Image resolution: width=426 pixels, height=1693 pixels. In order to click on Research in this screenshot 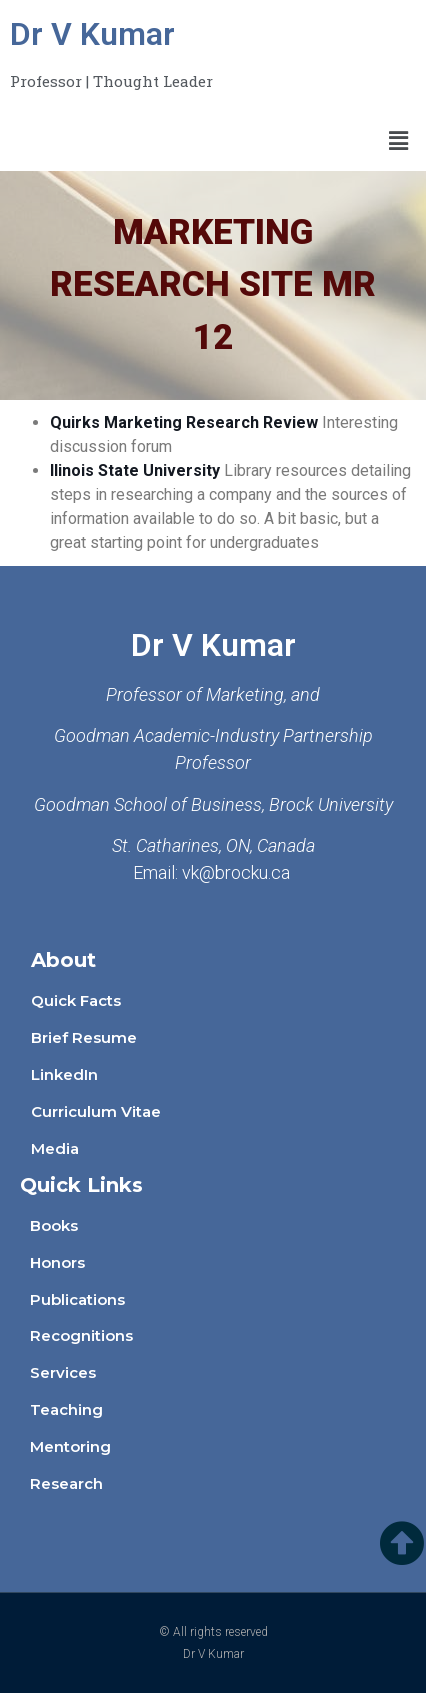, I will do `click(66, 1483)`.